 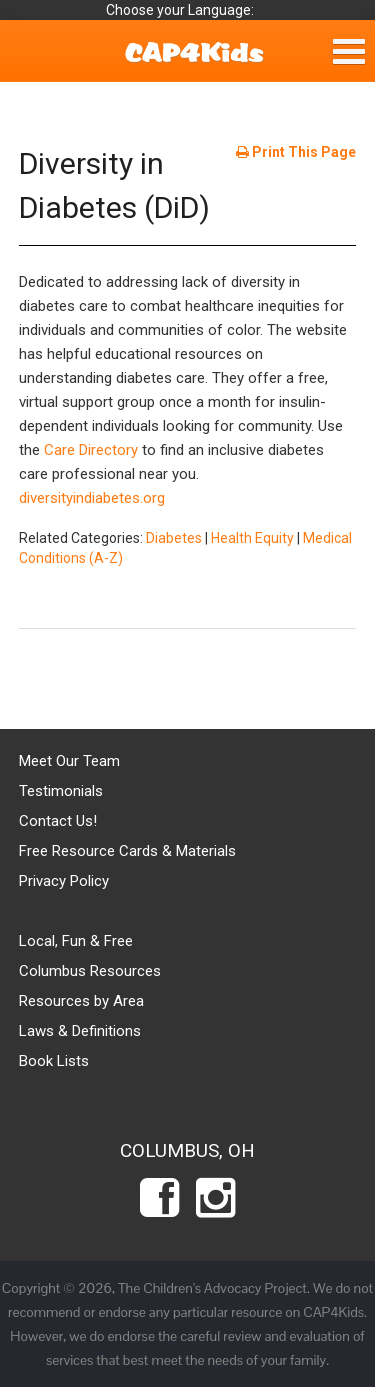 What do you see at coordinates (61, 791) in the screenshot?
I see `Testimonials` at bounding box center [61, 791].